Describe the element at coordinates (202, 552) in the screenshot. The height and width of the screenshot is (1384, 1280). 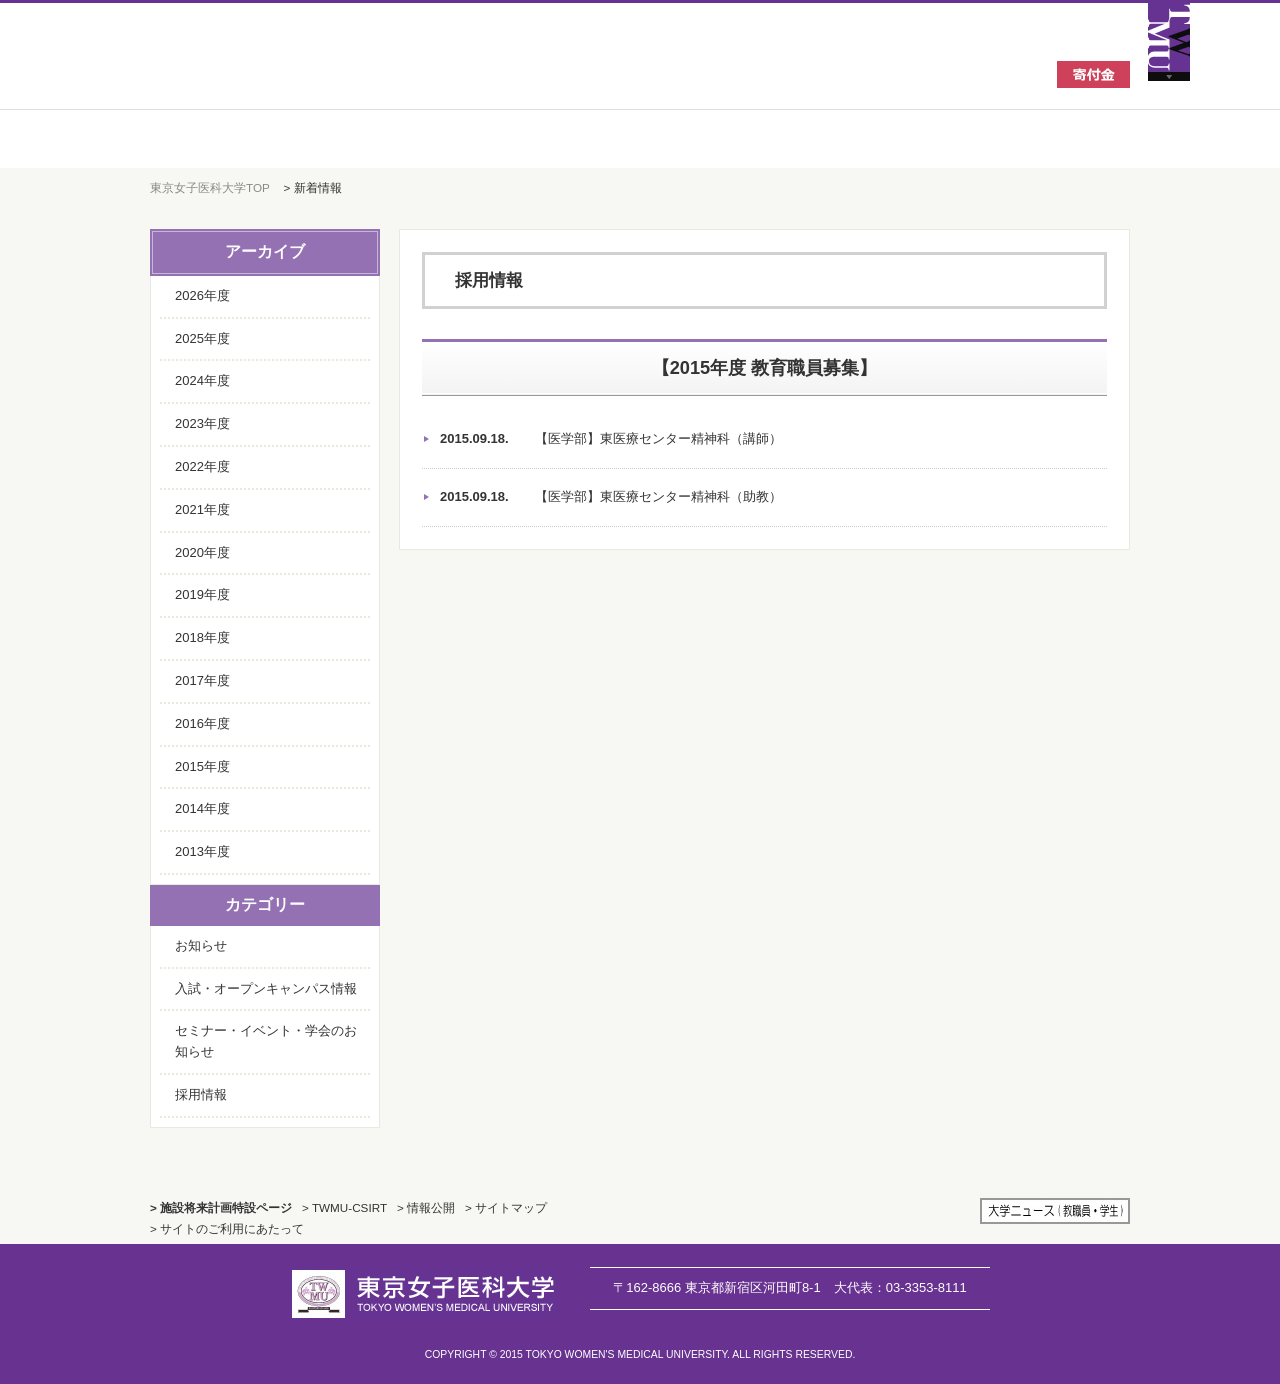
I see `2020年度` at that location.